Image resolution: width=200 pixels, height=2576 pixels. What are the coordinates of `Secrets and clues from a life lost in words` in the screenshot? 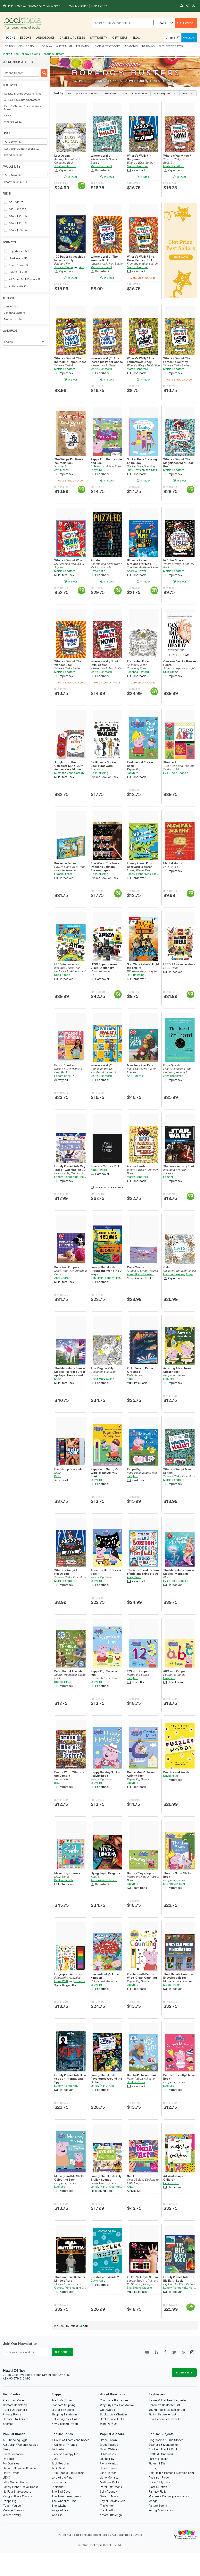 It's located at (106, 565).